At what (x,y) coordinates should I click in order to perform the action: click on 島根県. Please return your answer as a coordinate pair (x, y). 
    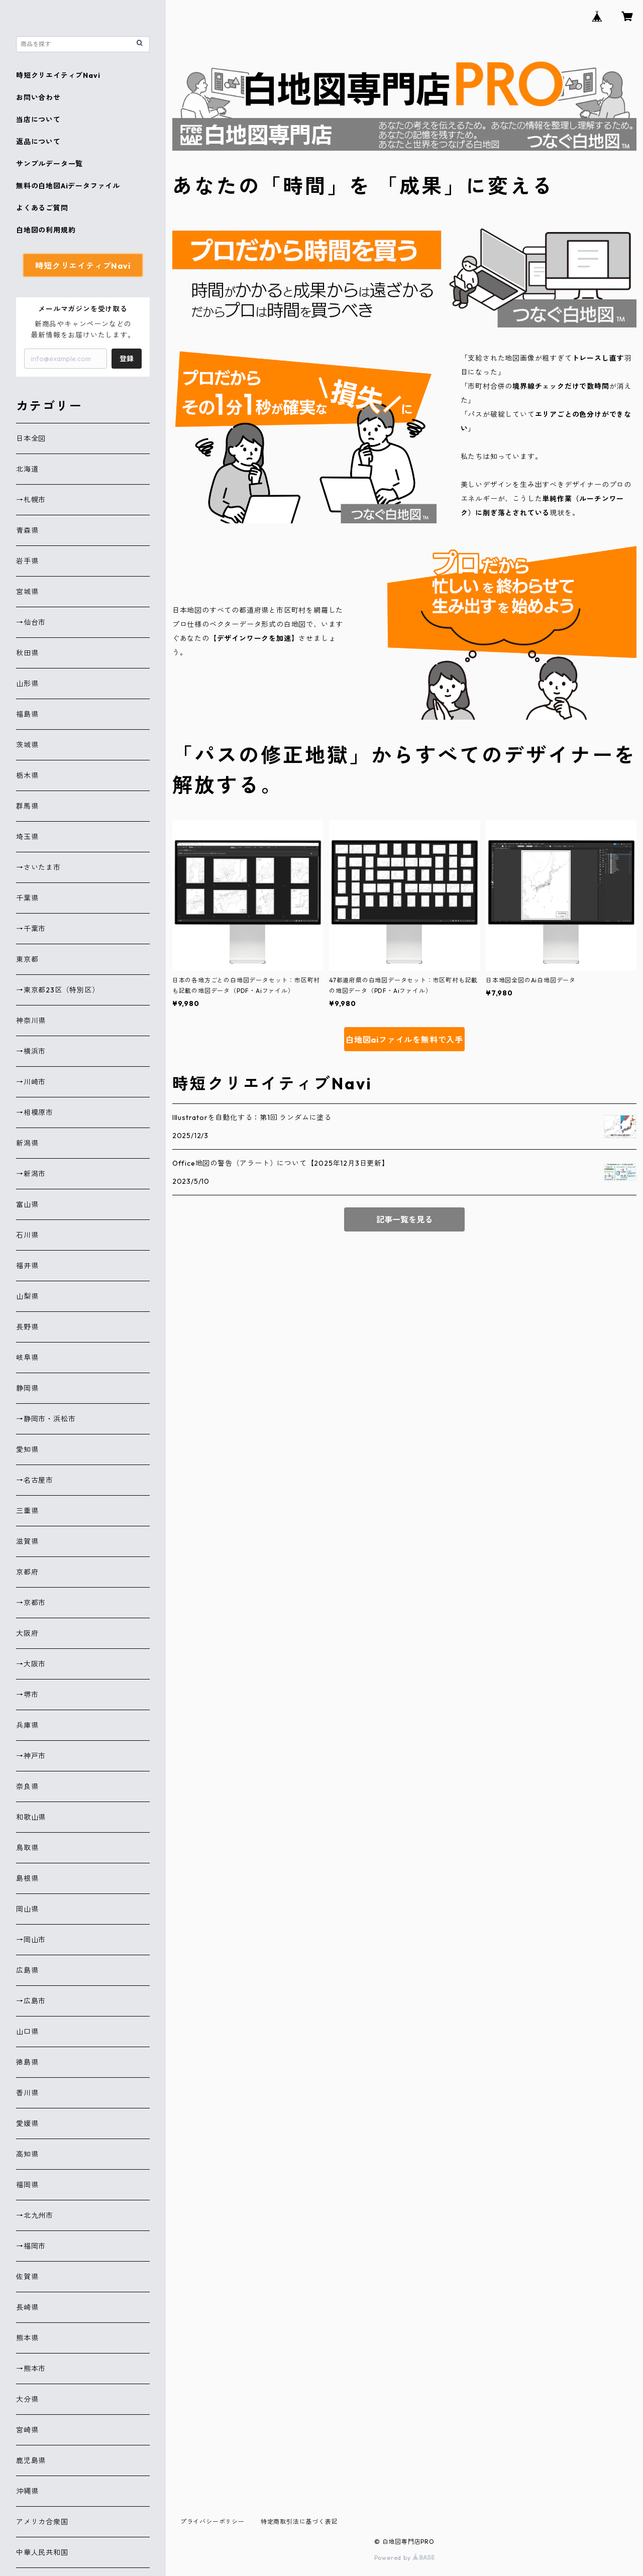
    Looking at the image, I should click on (27, 1878).